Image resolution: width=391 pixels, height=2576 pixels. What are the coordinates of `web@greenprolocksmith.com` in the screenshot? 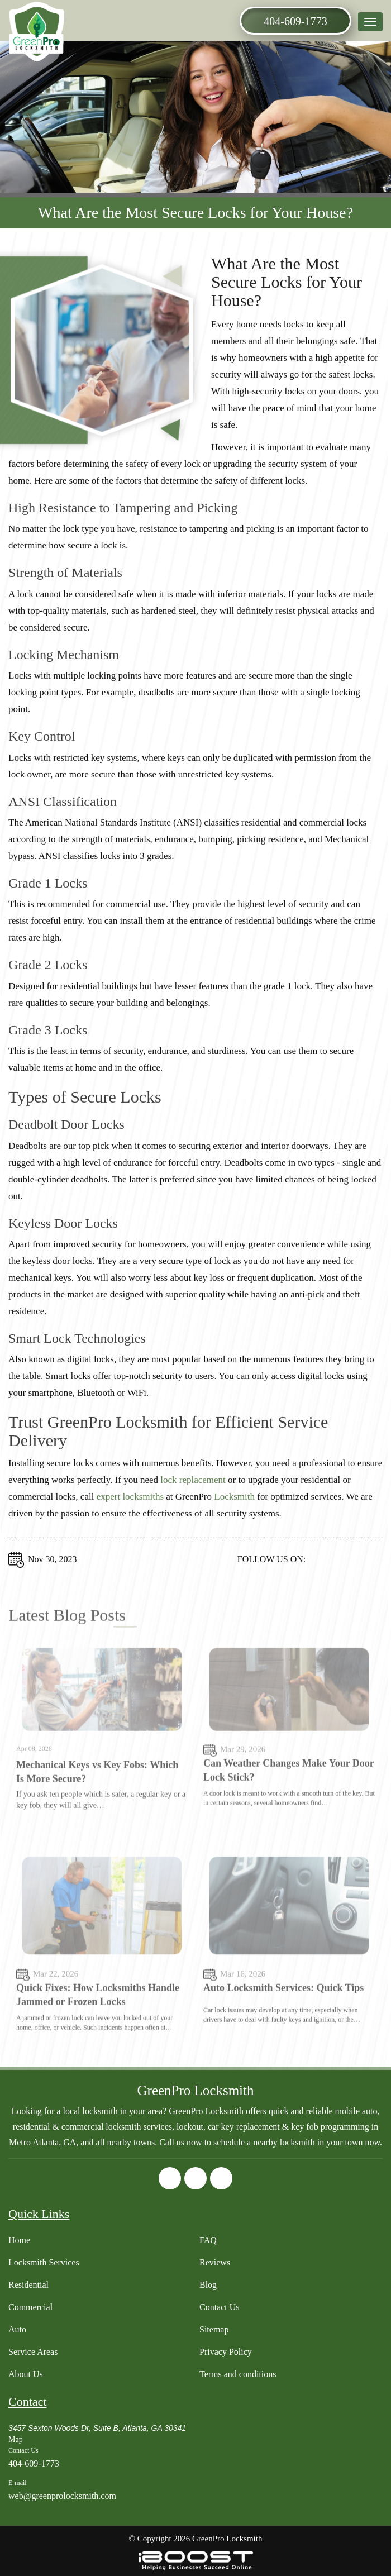 It's located at (62, 2496).